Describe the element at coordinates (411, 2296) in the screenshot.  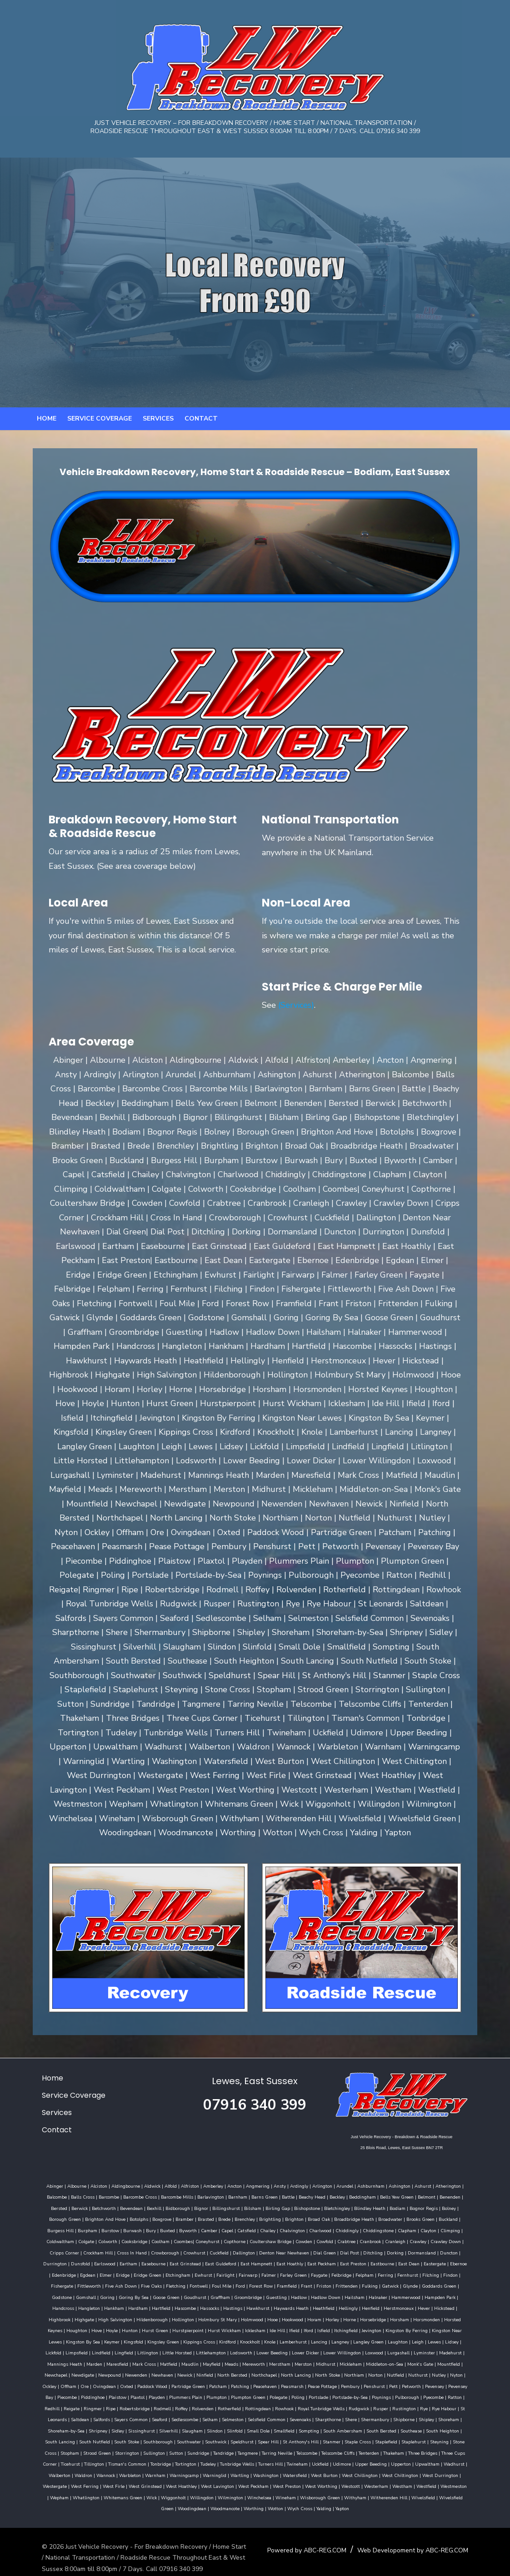
I see `Hastings` at that location.